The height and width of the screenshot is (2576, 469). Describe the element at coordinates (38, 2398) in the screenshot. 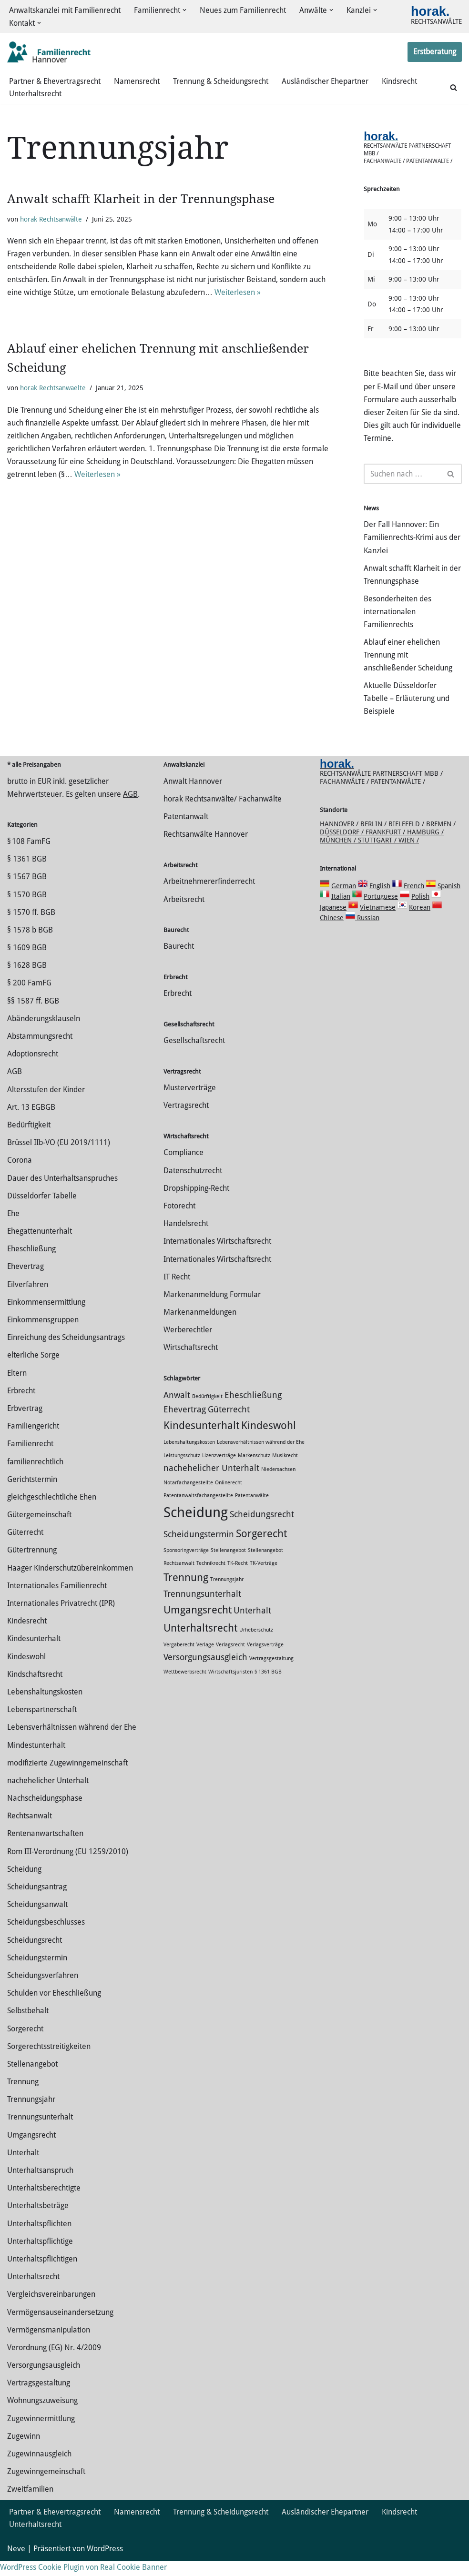

I see `Vertragsgestaltung` at that location.